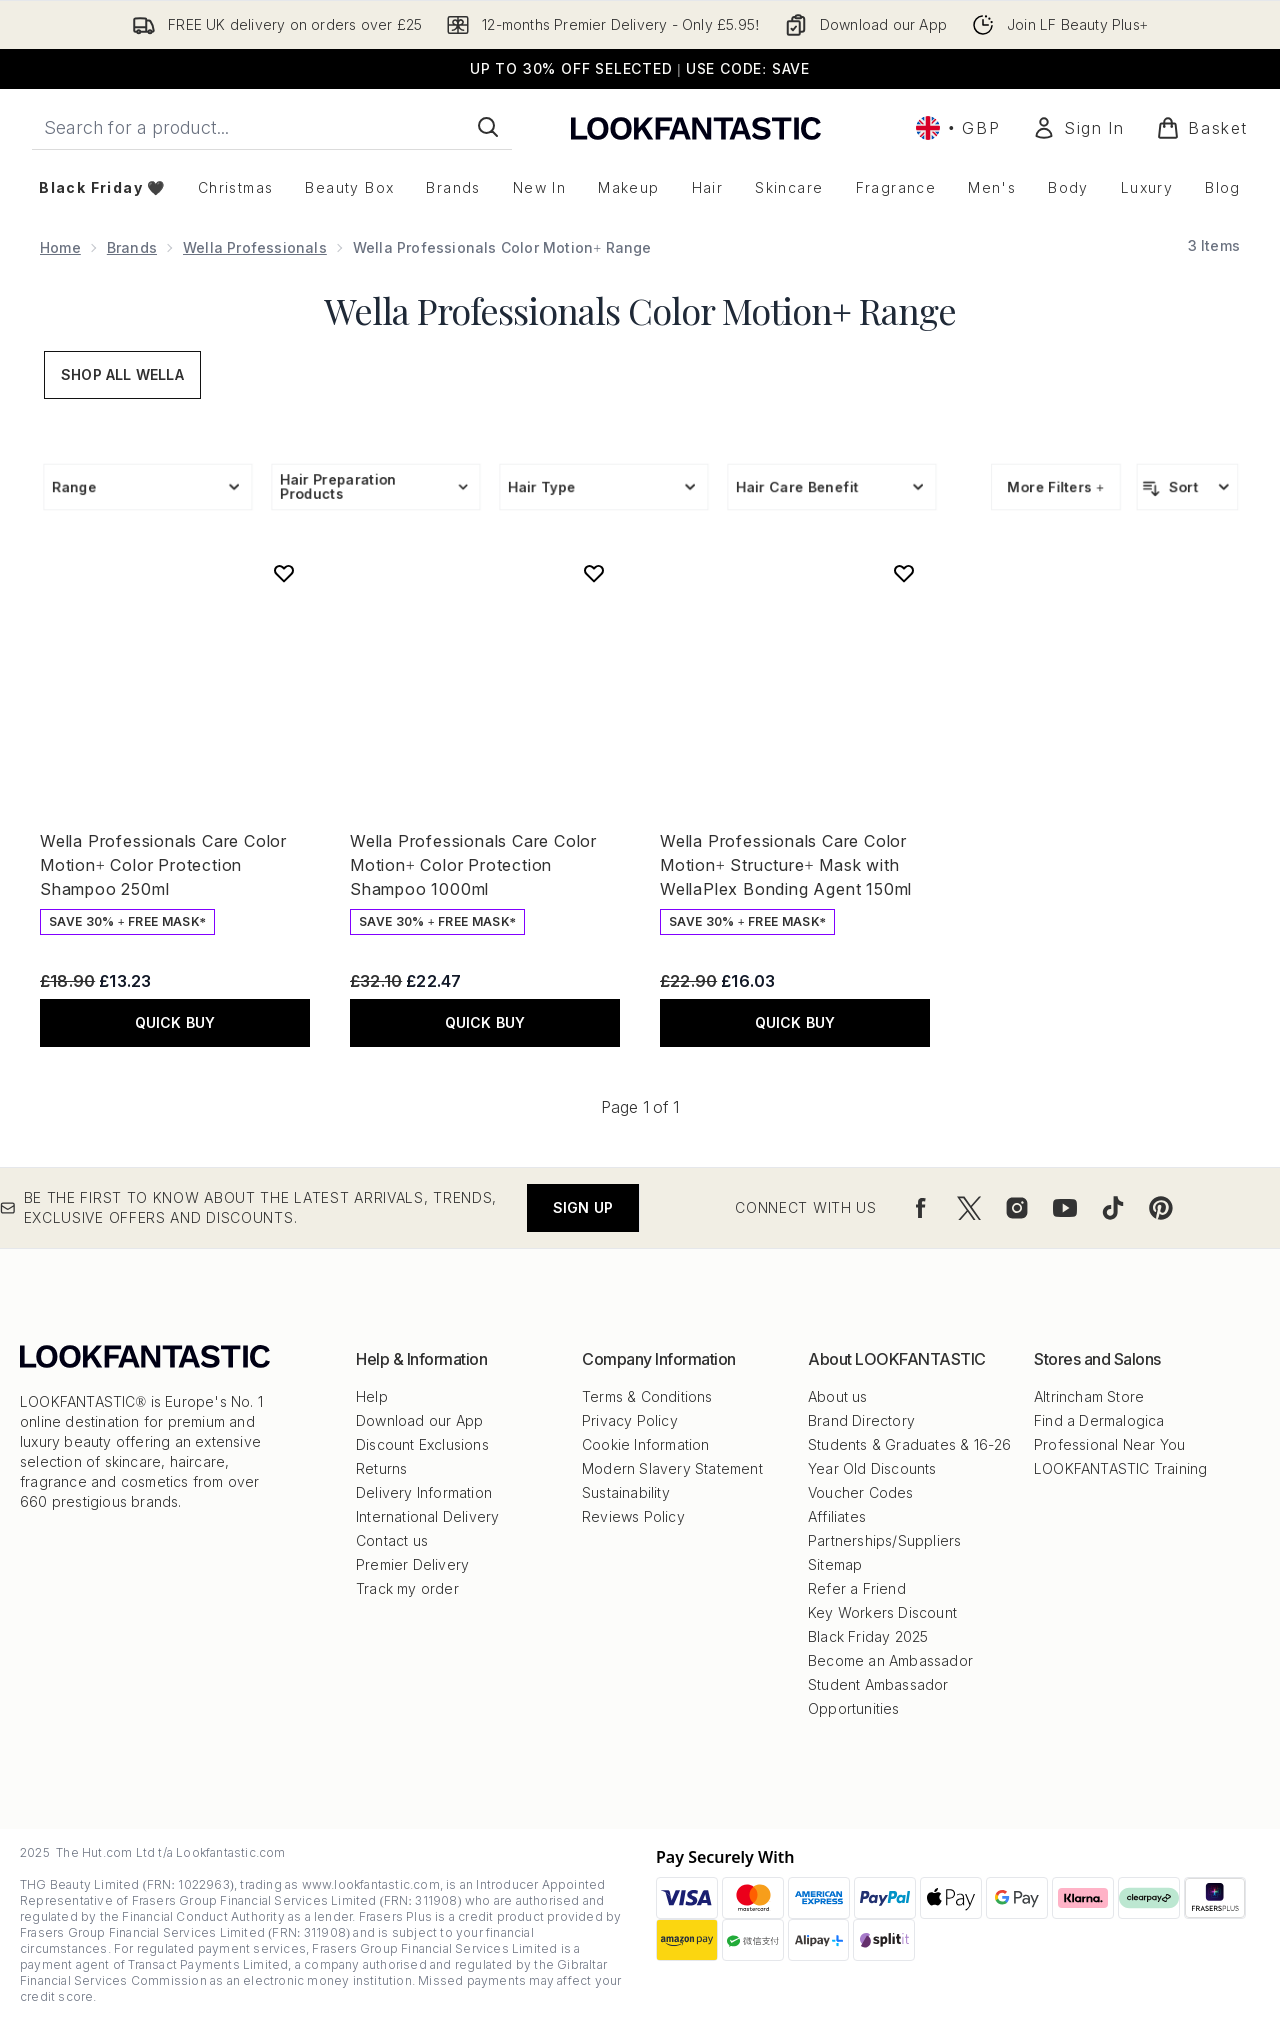 This screenshot has width=1280, height=2021. What do you see at coordinates (868, 1636) in the screenshot?
I see `Black Friday 2025` at bounding box center [868, 1636].